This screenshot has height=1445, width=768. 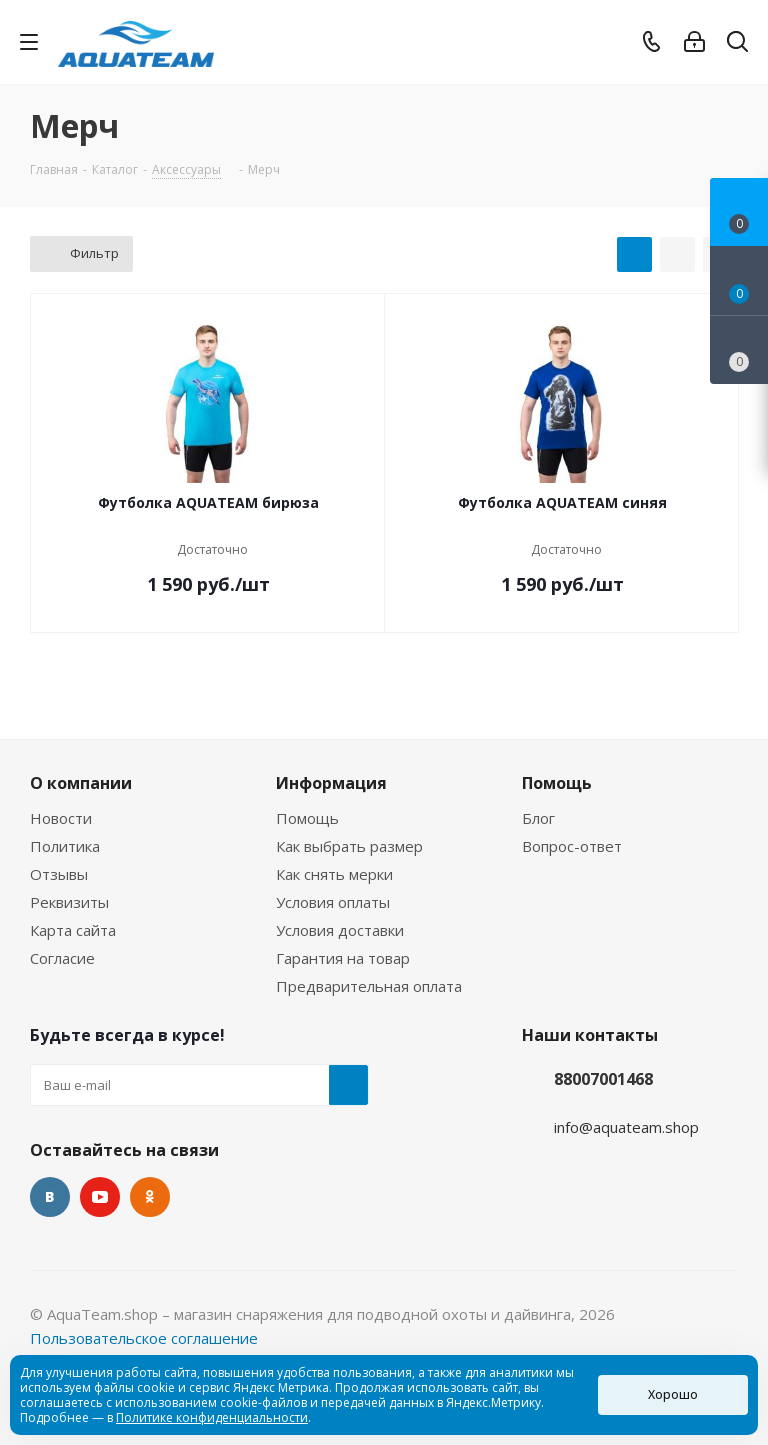 I want to click on Как выбрать размер, so click(x=349, y=846).